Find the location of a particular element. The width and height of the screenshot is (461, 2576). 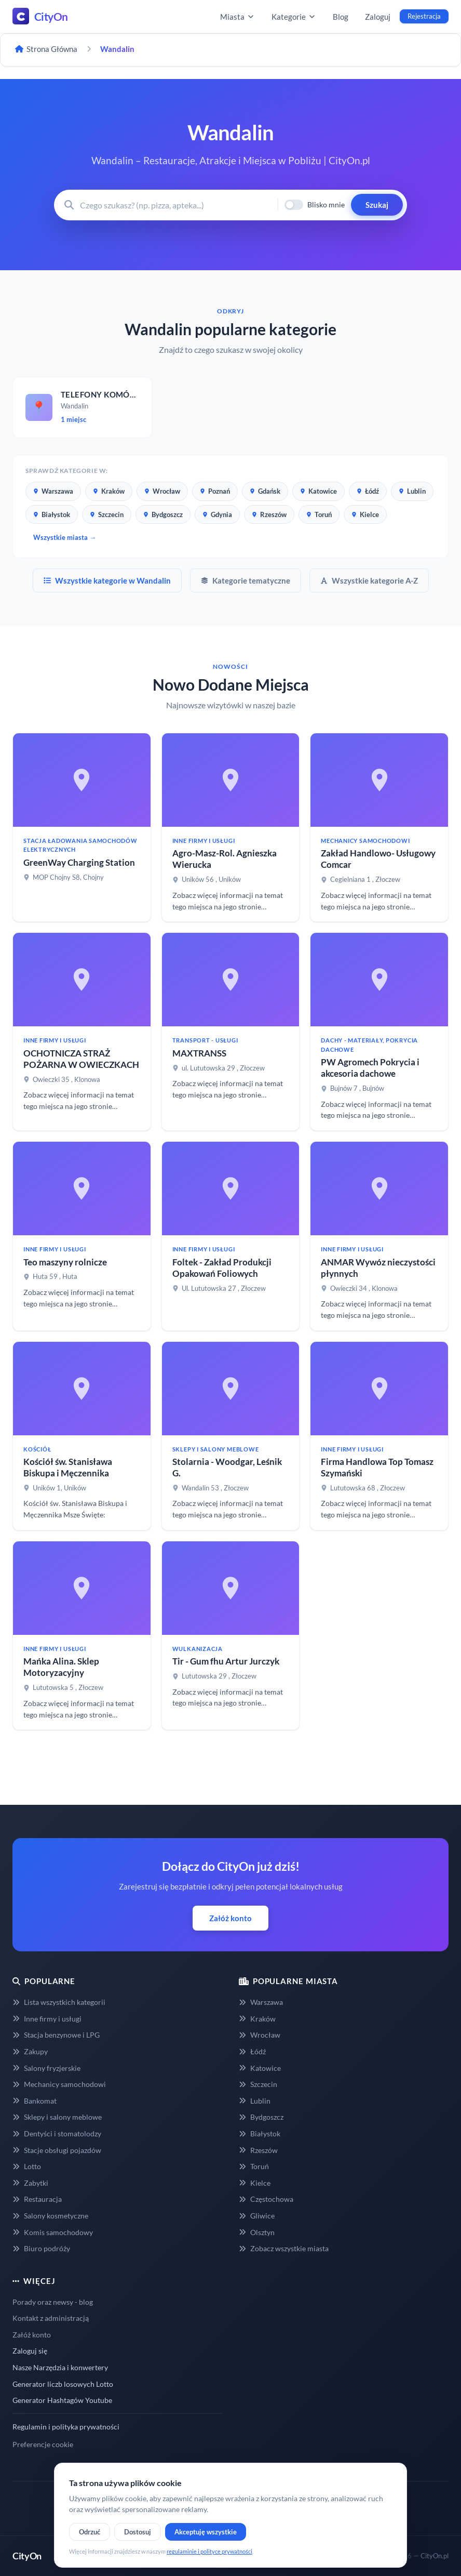

Zobacz wszystkie miasta is located at coordinates (284, 2248).